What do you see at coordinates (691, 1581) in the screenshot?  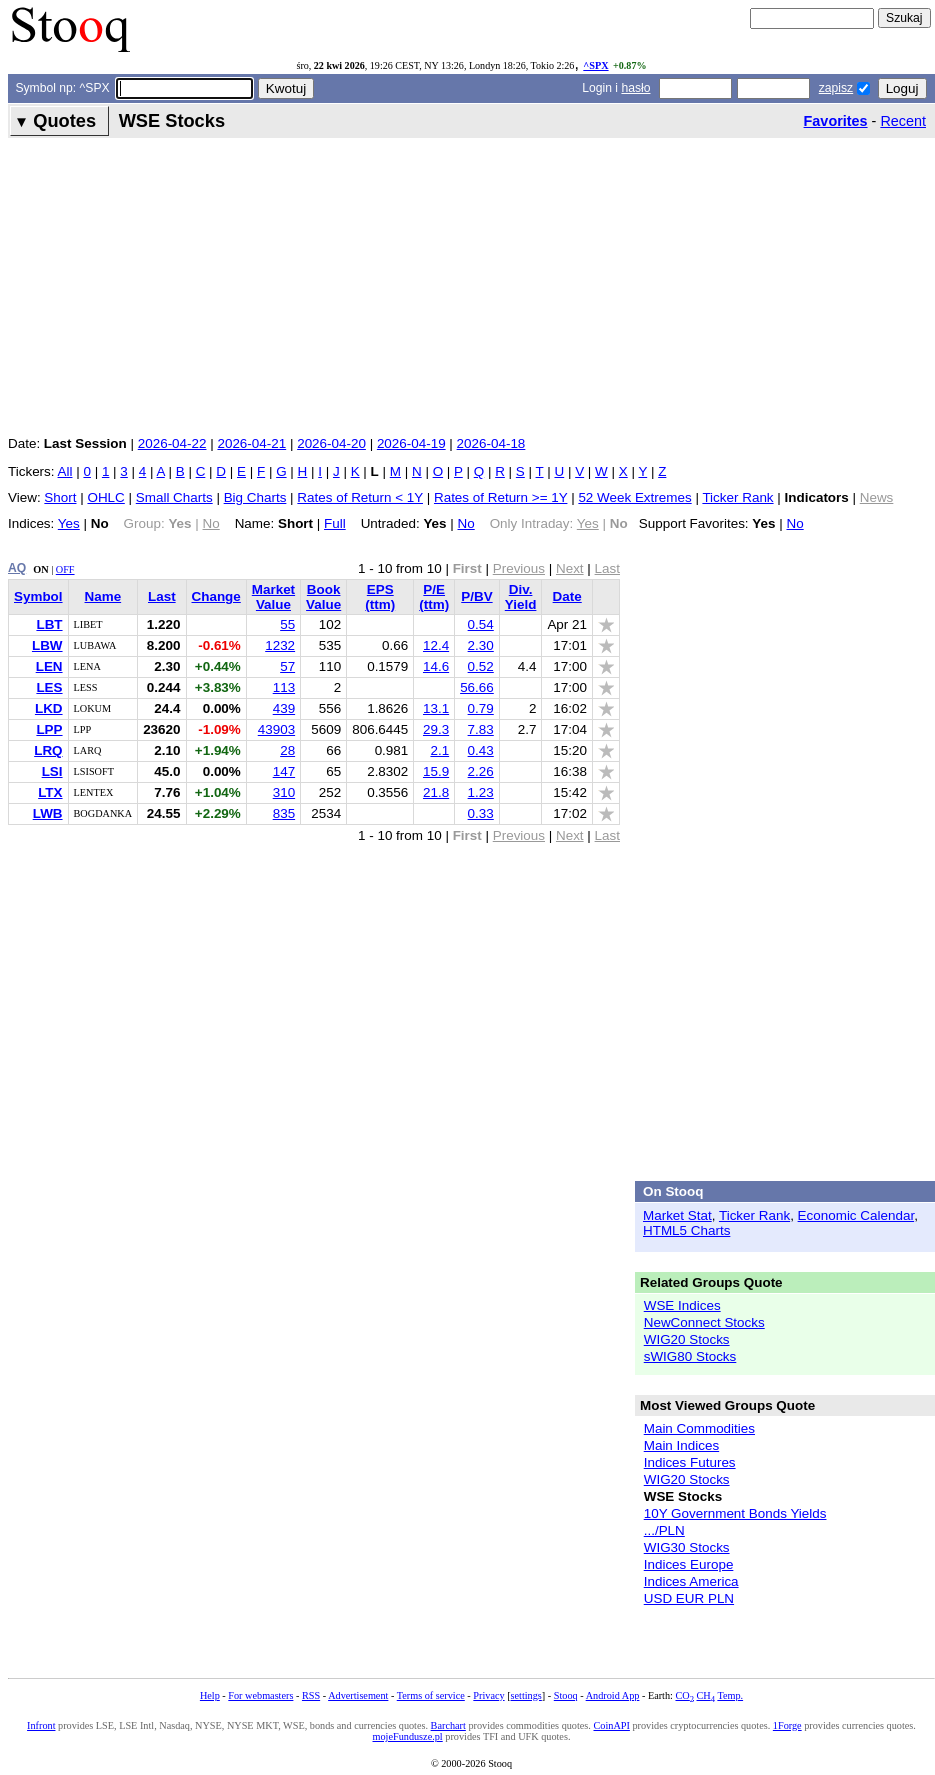 I see `Indices America` at bounding box center [691, 1581].